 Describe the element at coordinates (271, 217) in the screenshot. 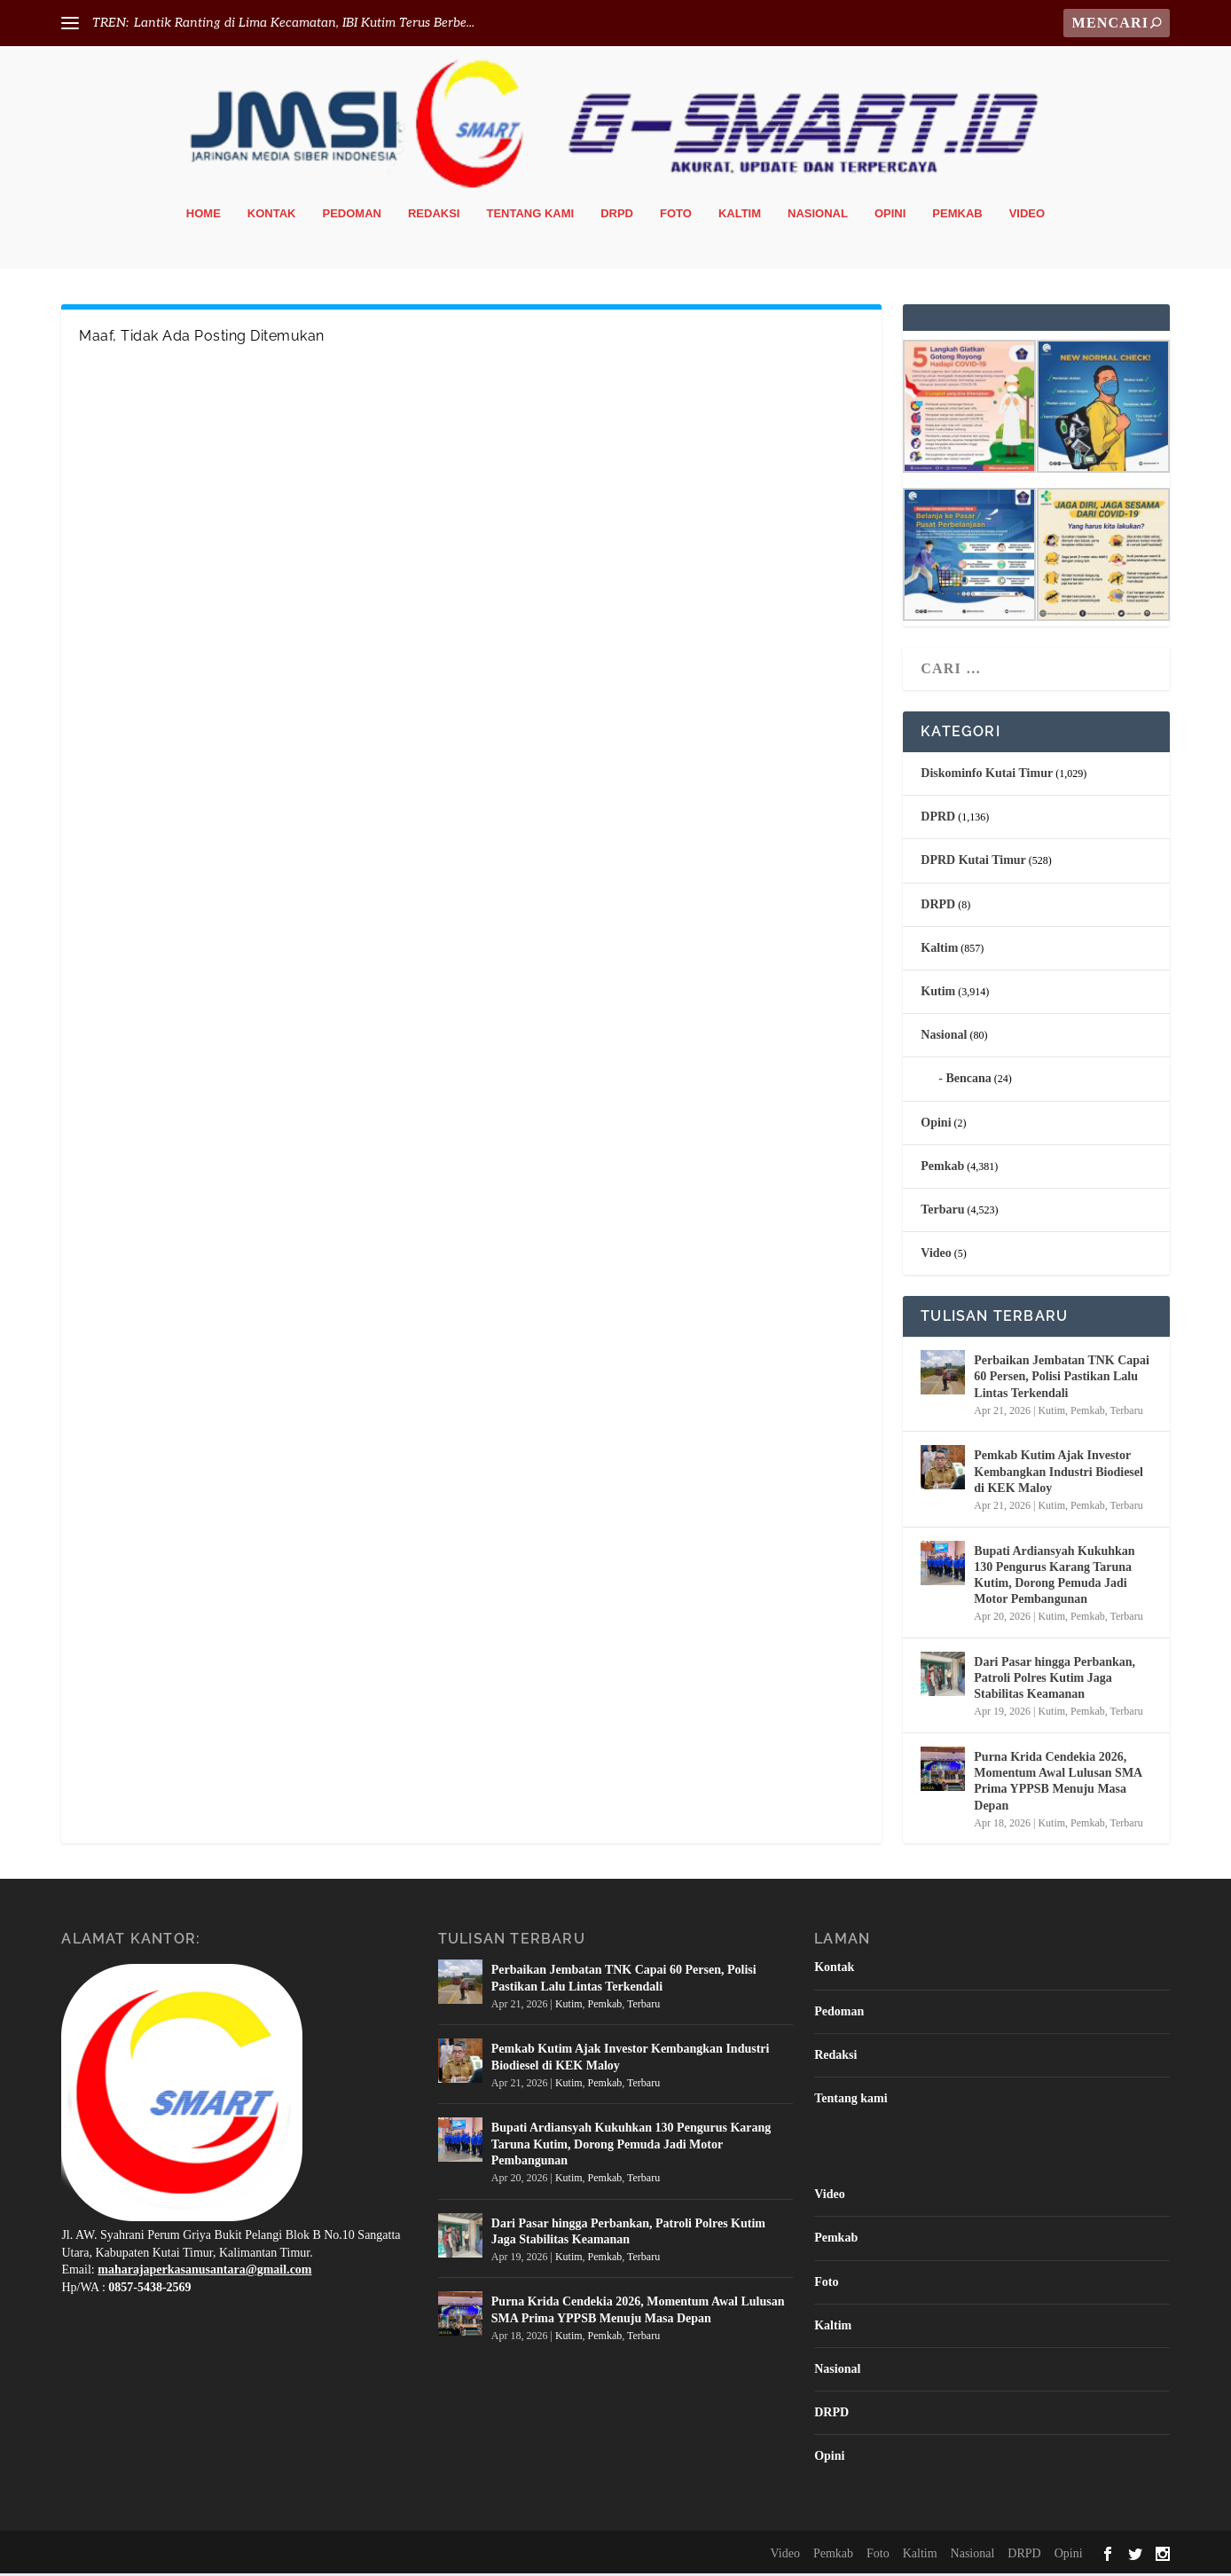

I see `Kontak` at that location.